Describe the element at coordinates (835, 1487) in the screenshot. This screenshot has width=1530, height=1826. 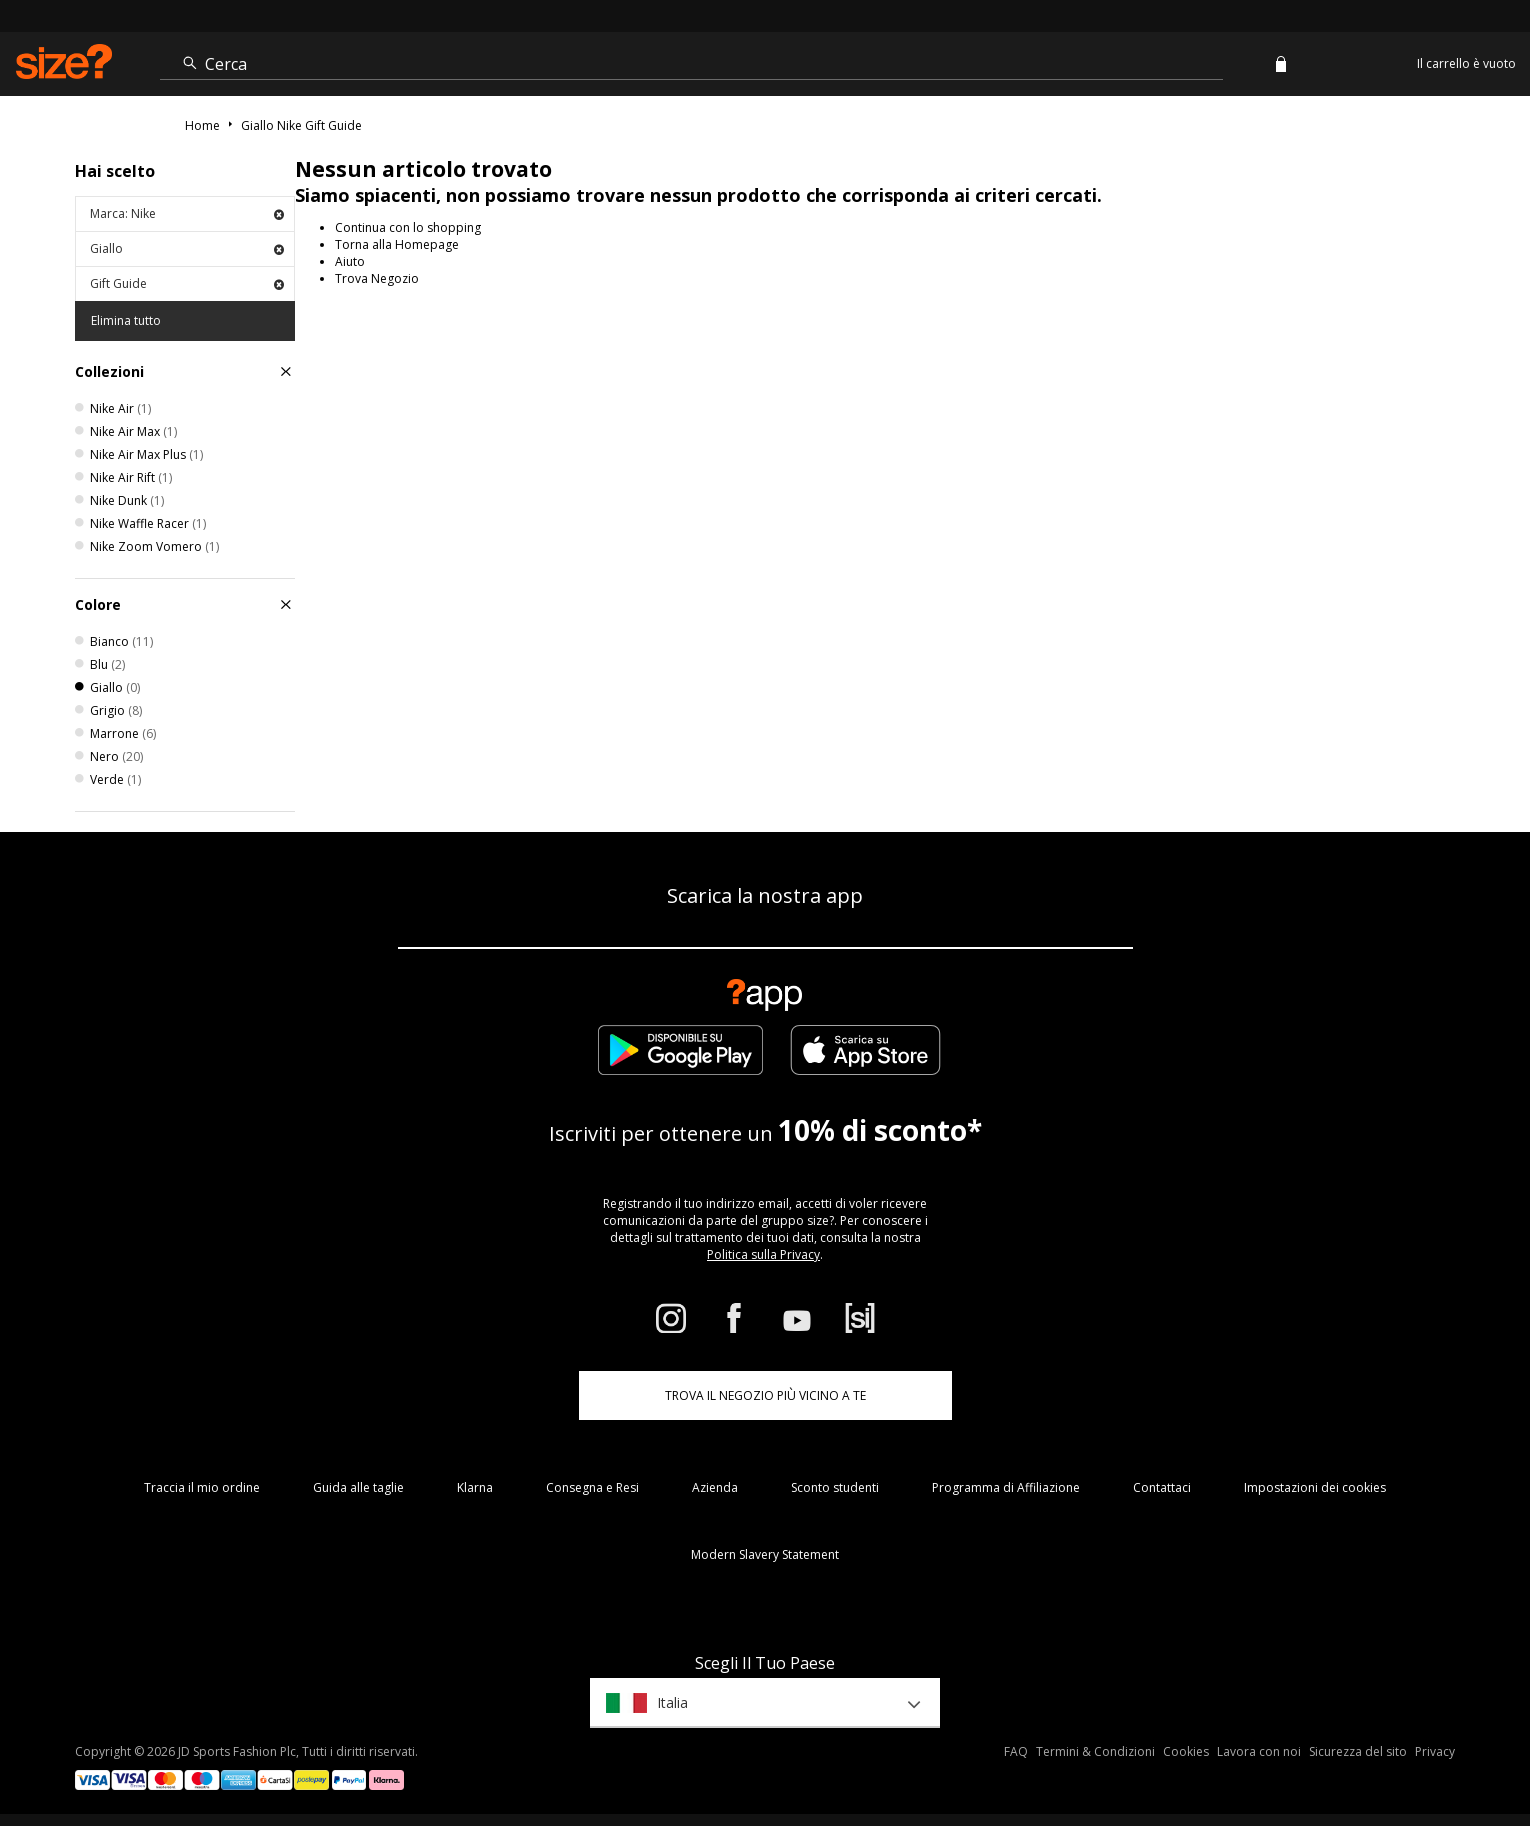
I see `Sconto studenti` at that location.